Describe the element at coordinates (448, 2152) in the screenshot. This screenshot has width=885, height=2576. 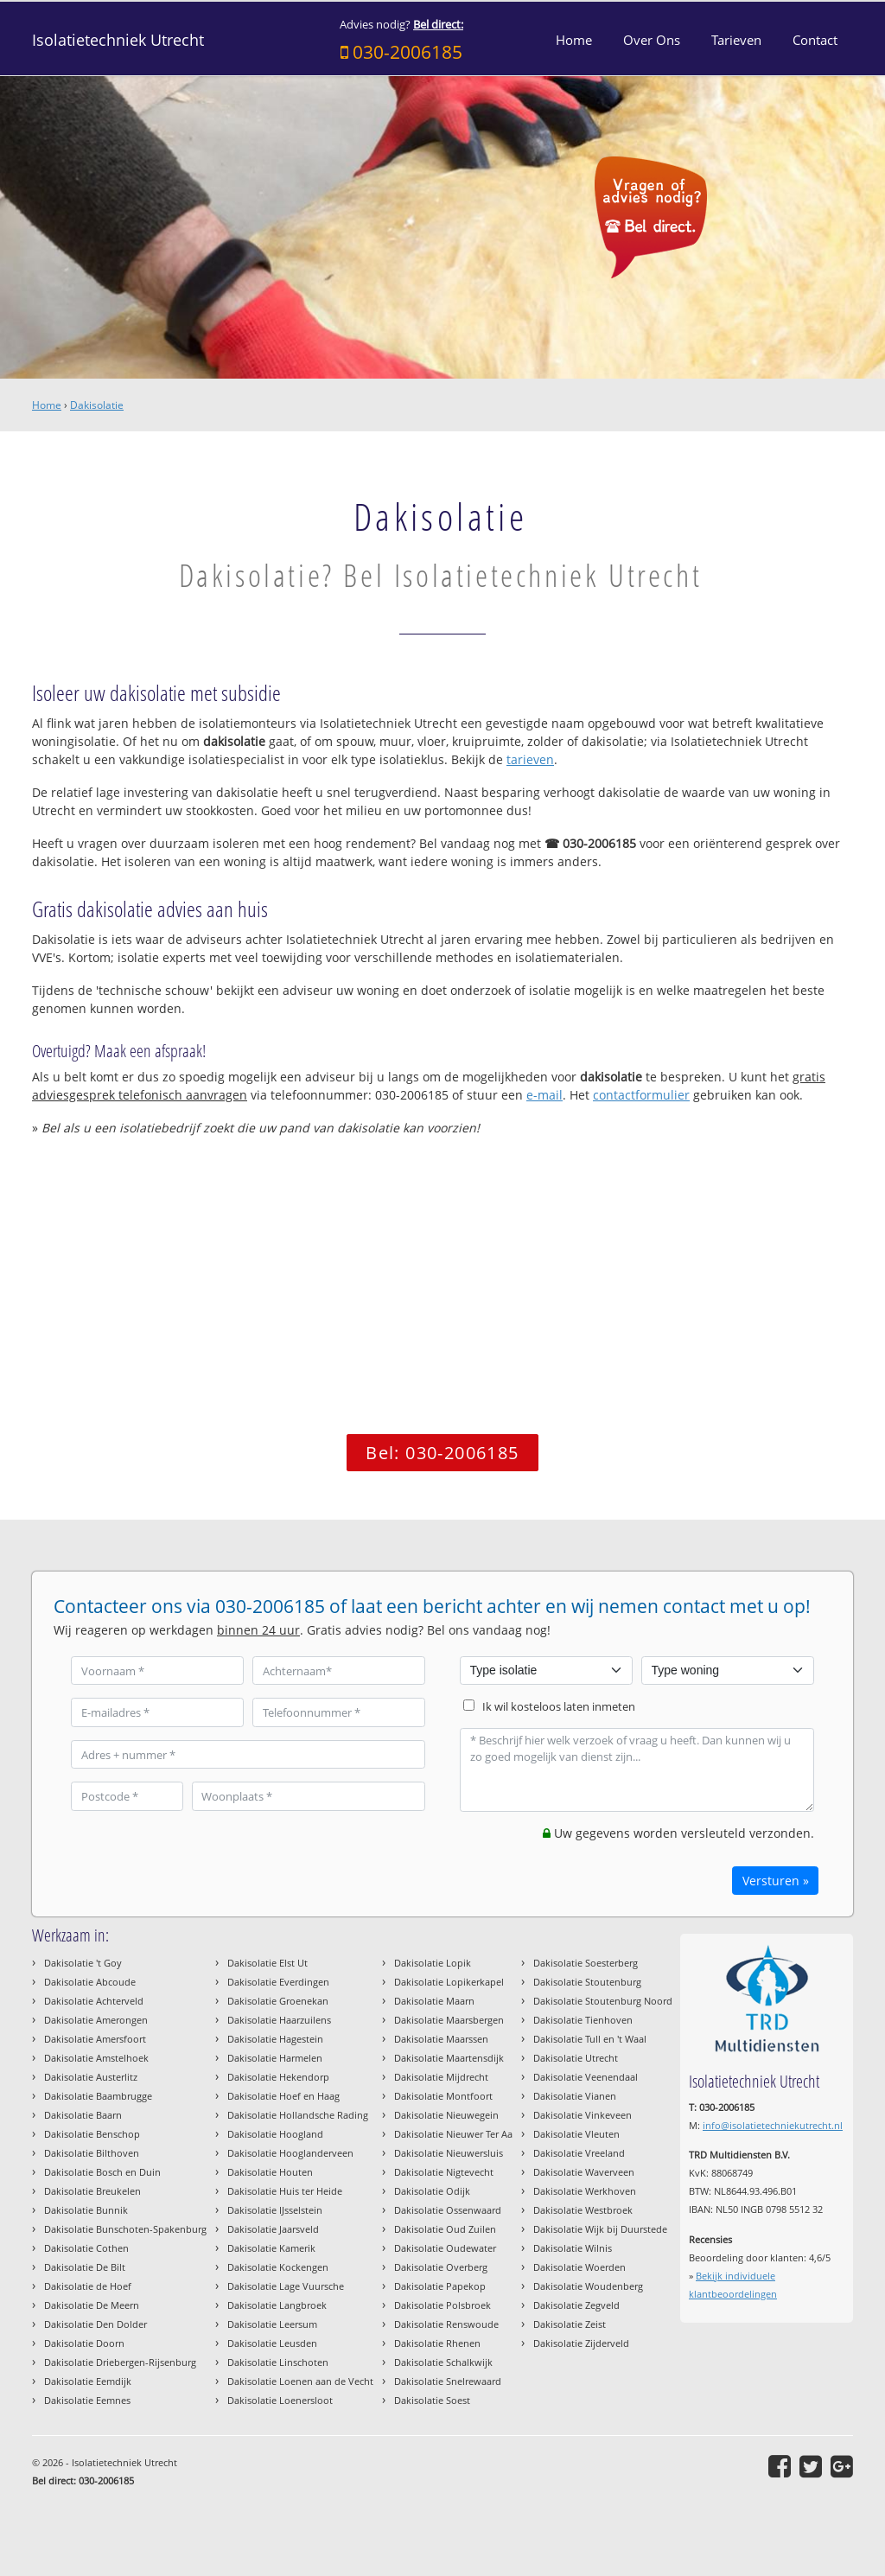
I see `Dakisolatie Nieuwersluis` at that location.